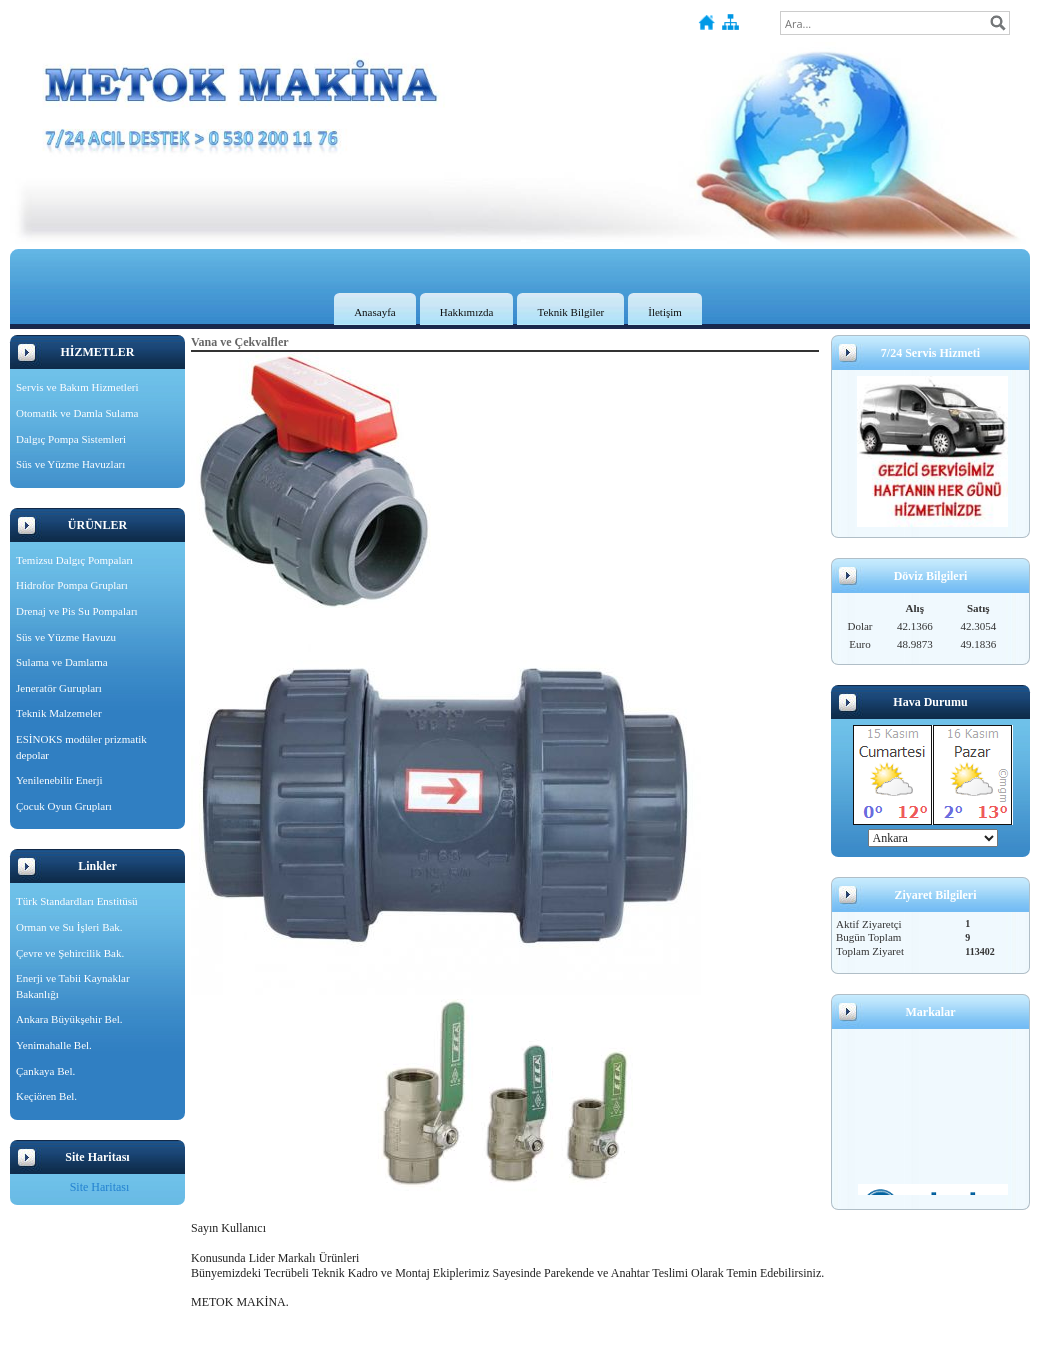  What do you see at coordinates (54, 1045) in the screenshot?
I see `Yenimahalle Bel.` at bounding box center [54, 1045].